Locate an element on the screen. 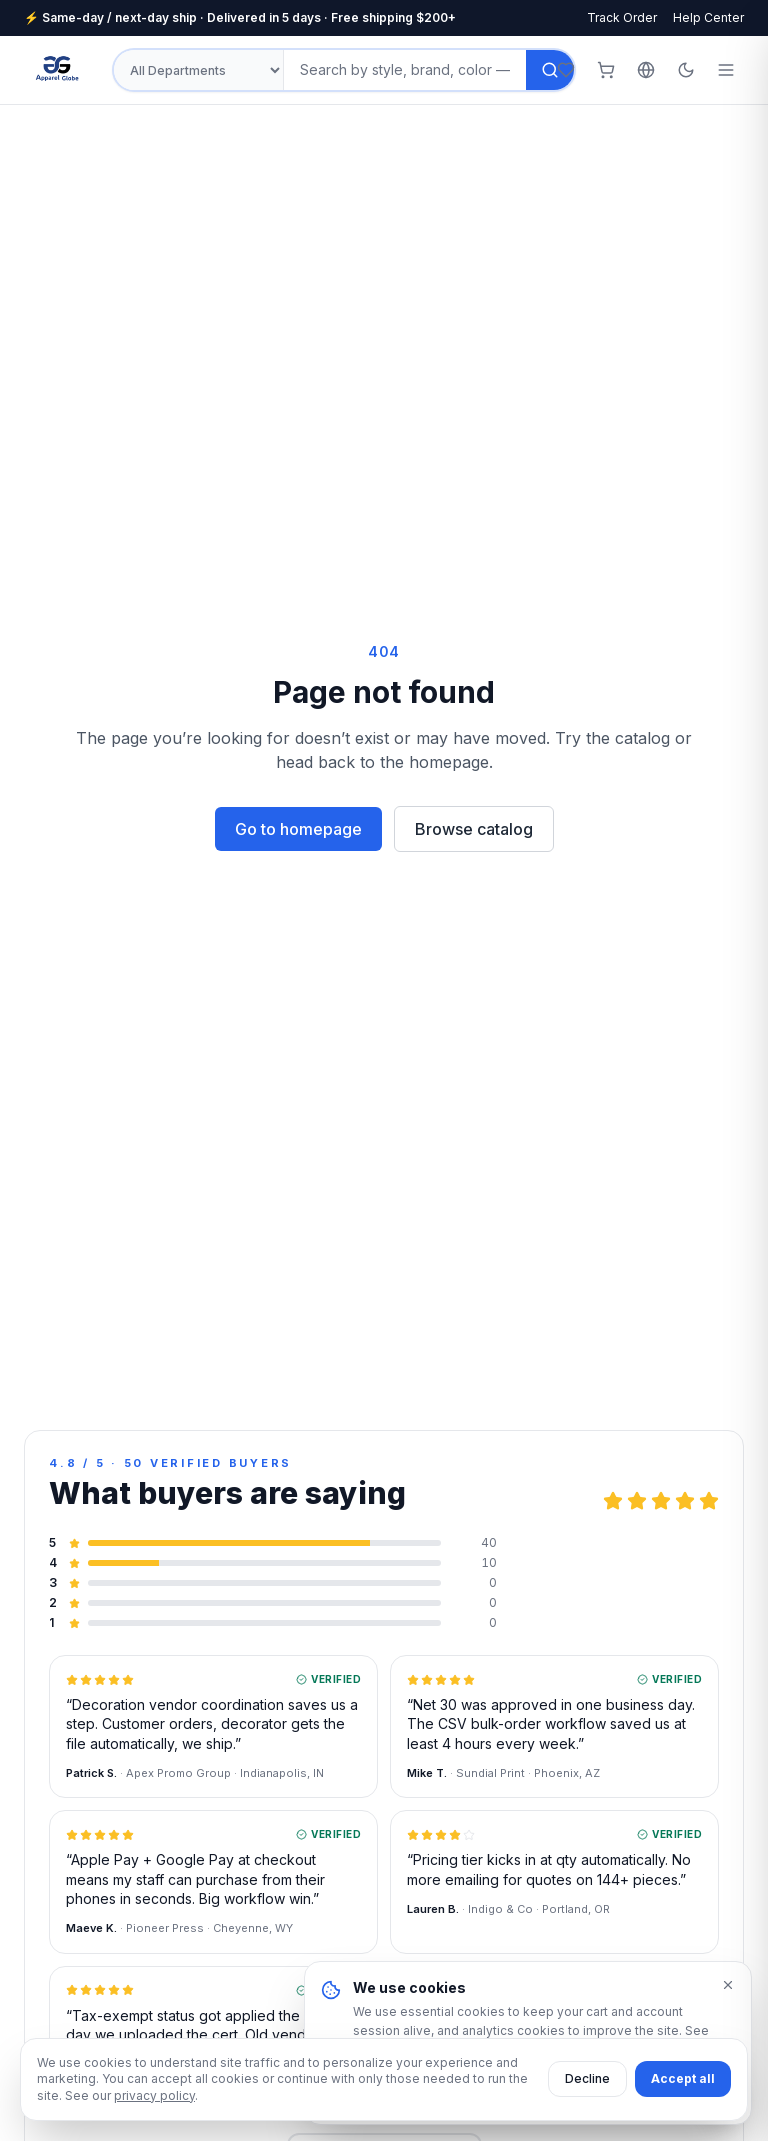  Help Center is located at coordinates (708, 17).